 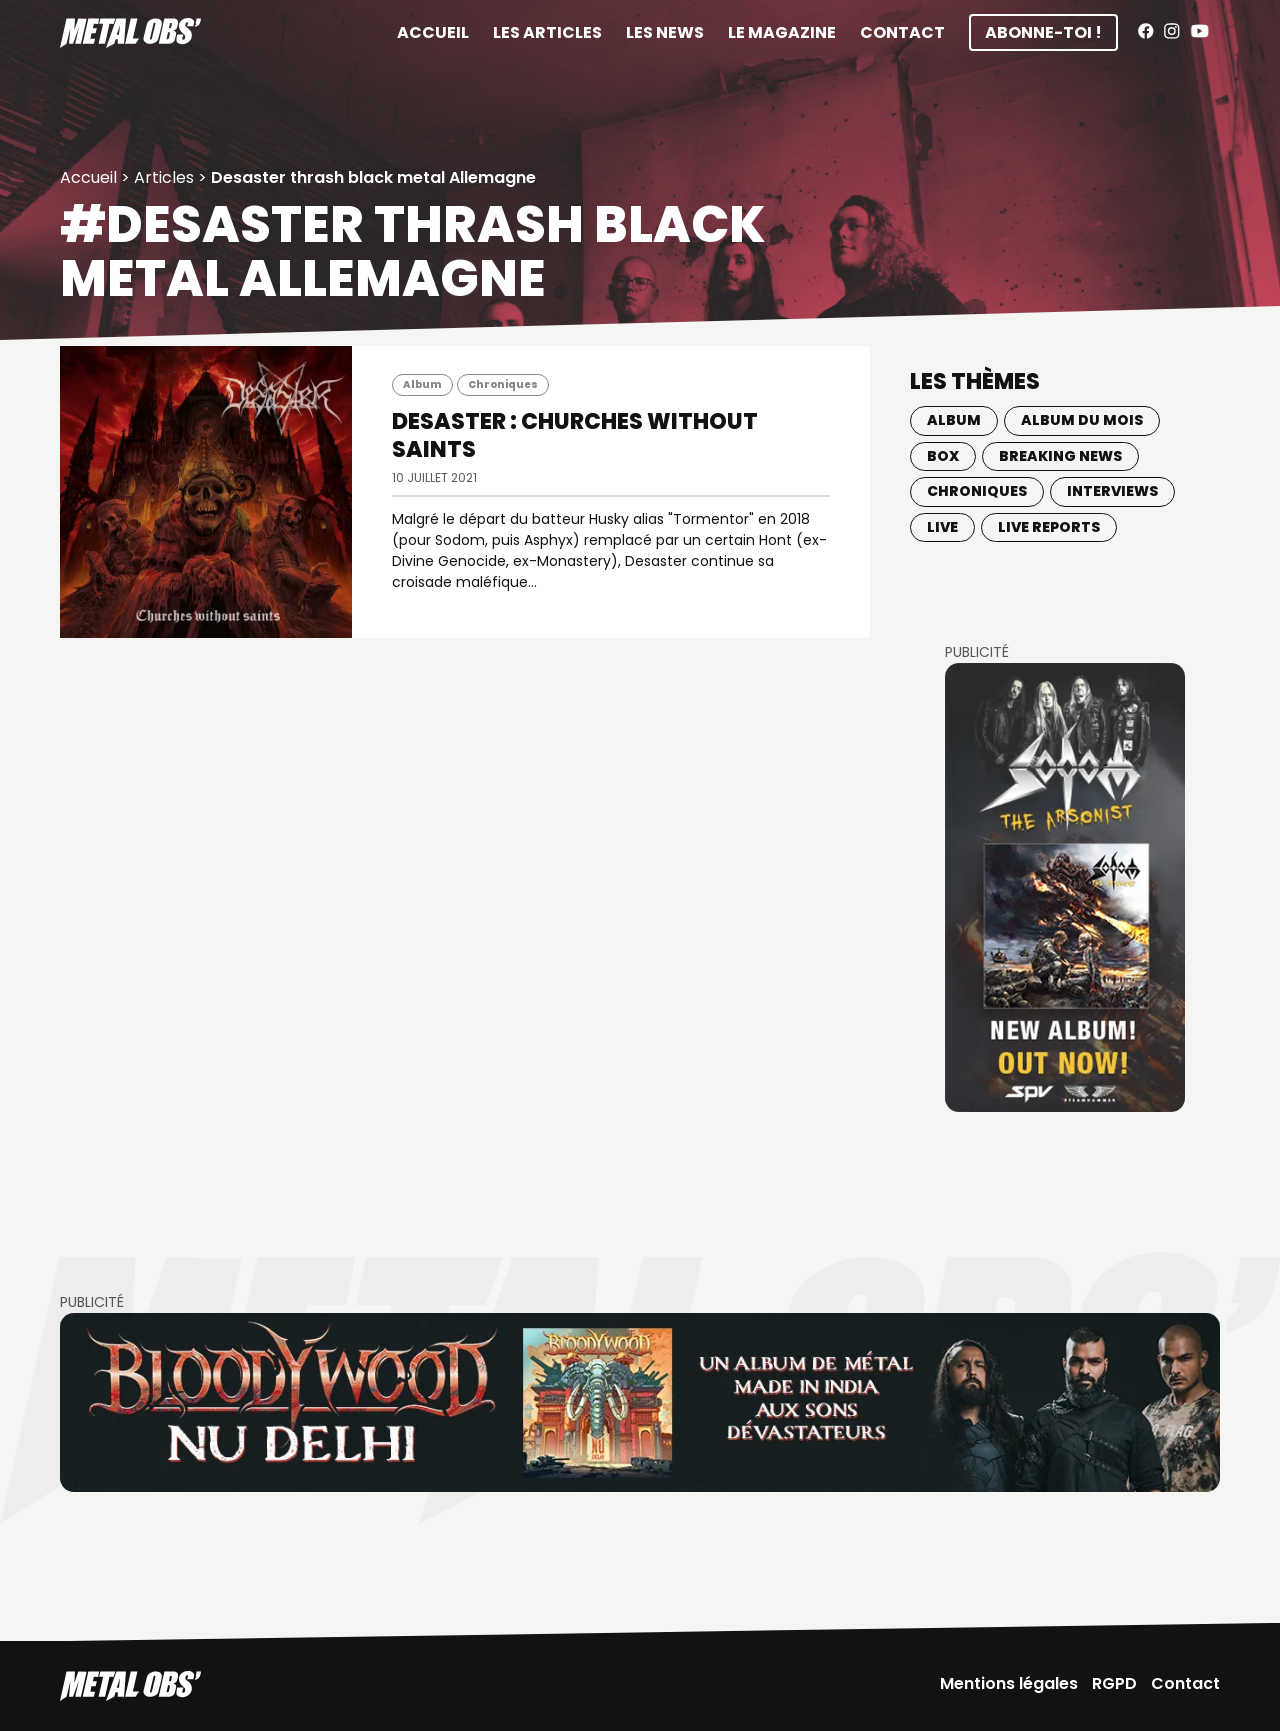 I want to click on DESASTER : Churches Without Saints, so click(x=575, y=435).